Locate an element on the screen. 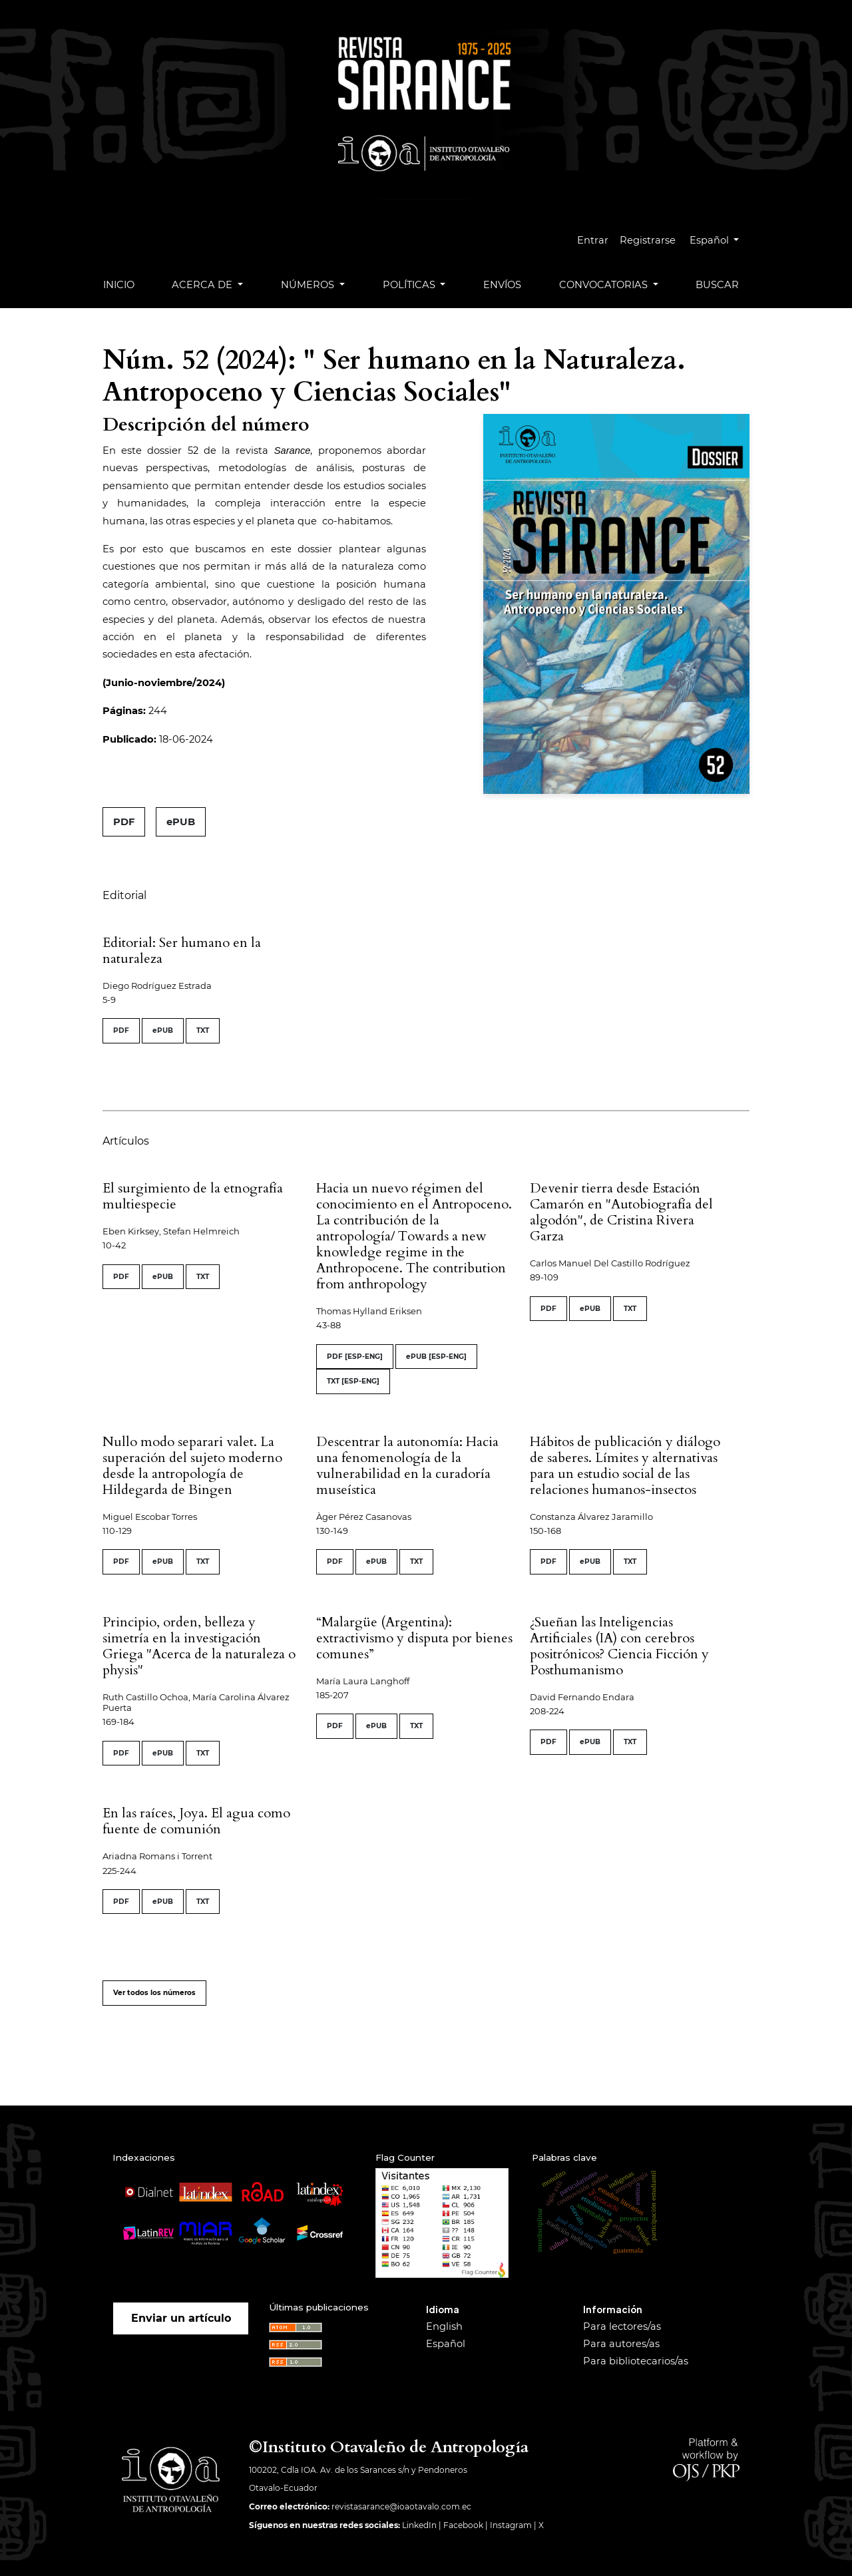 The height and width of the screenshot is (2576, 852). Para bibliotecarios/as is located at coordinates (635, 2361).